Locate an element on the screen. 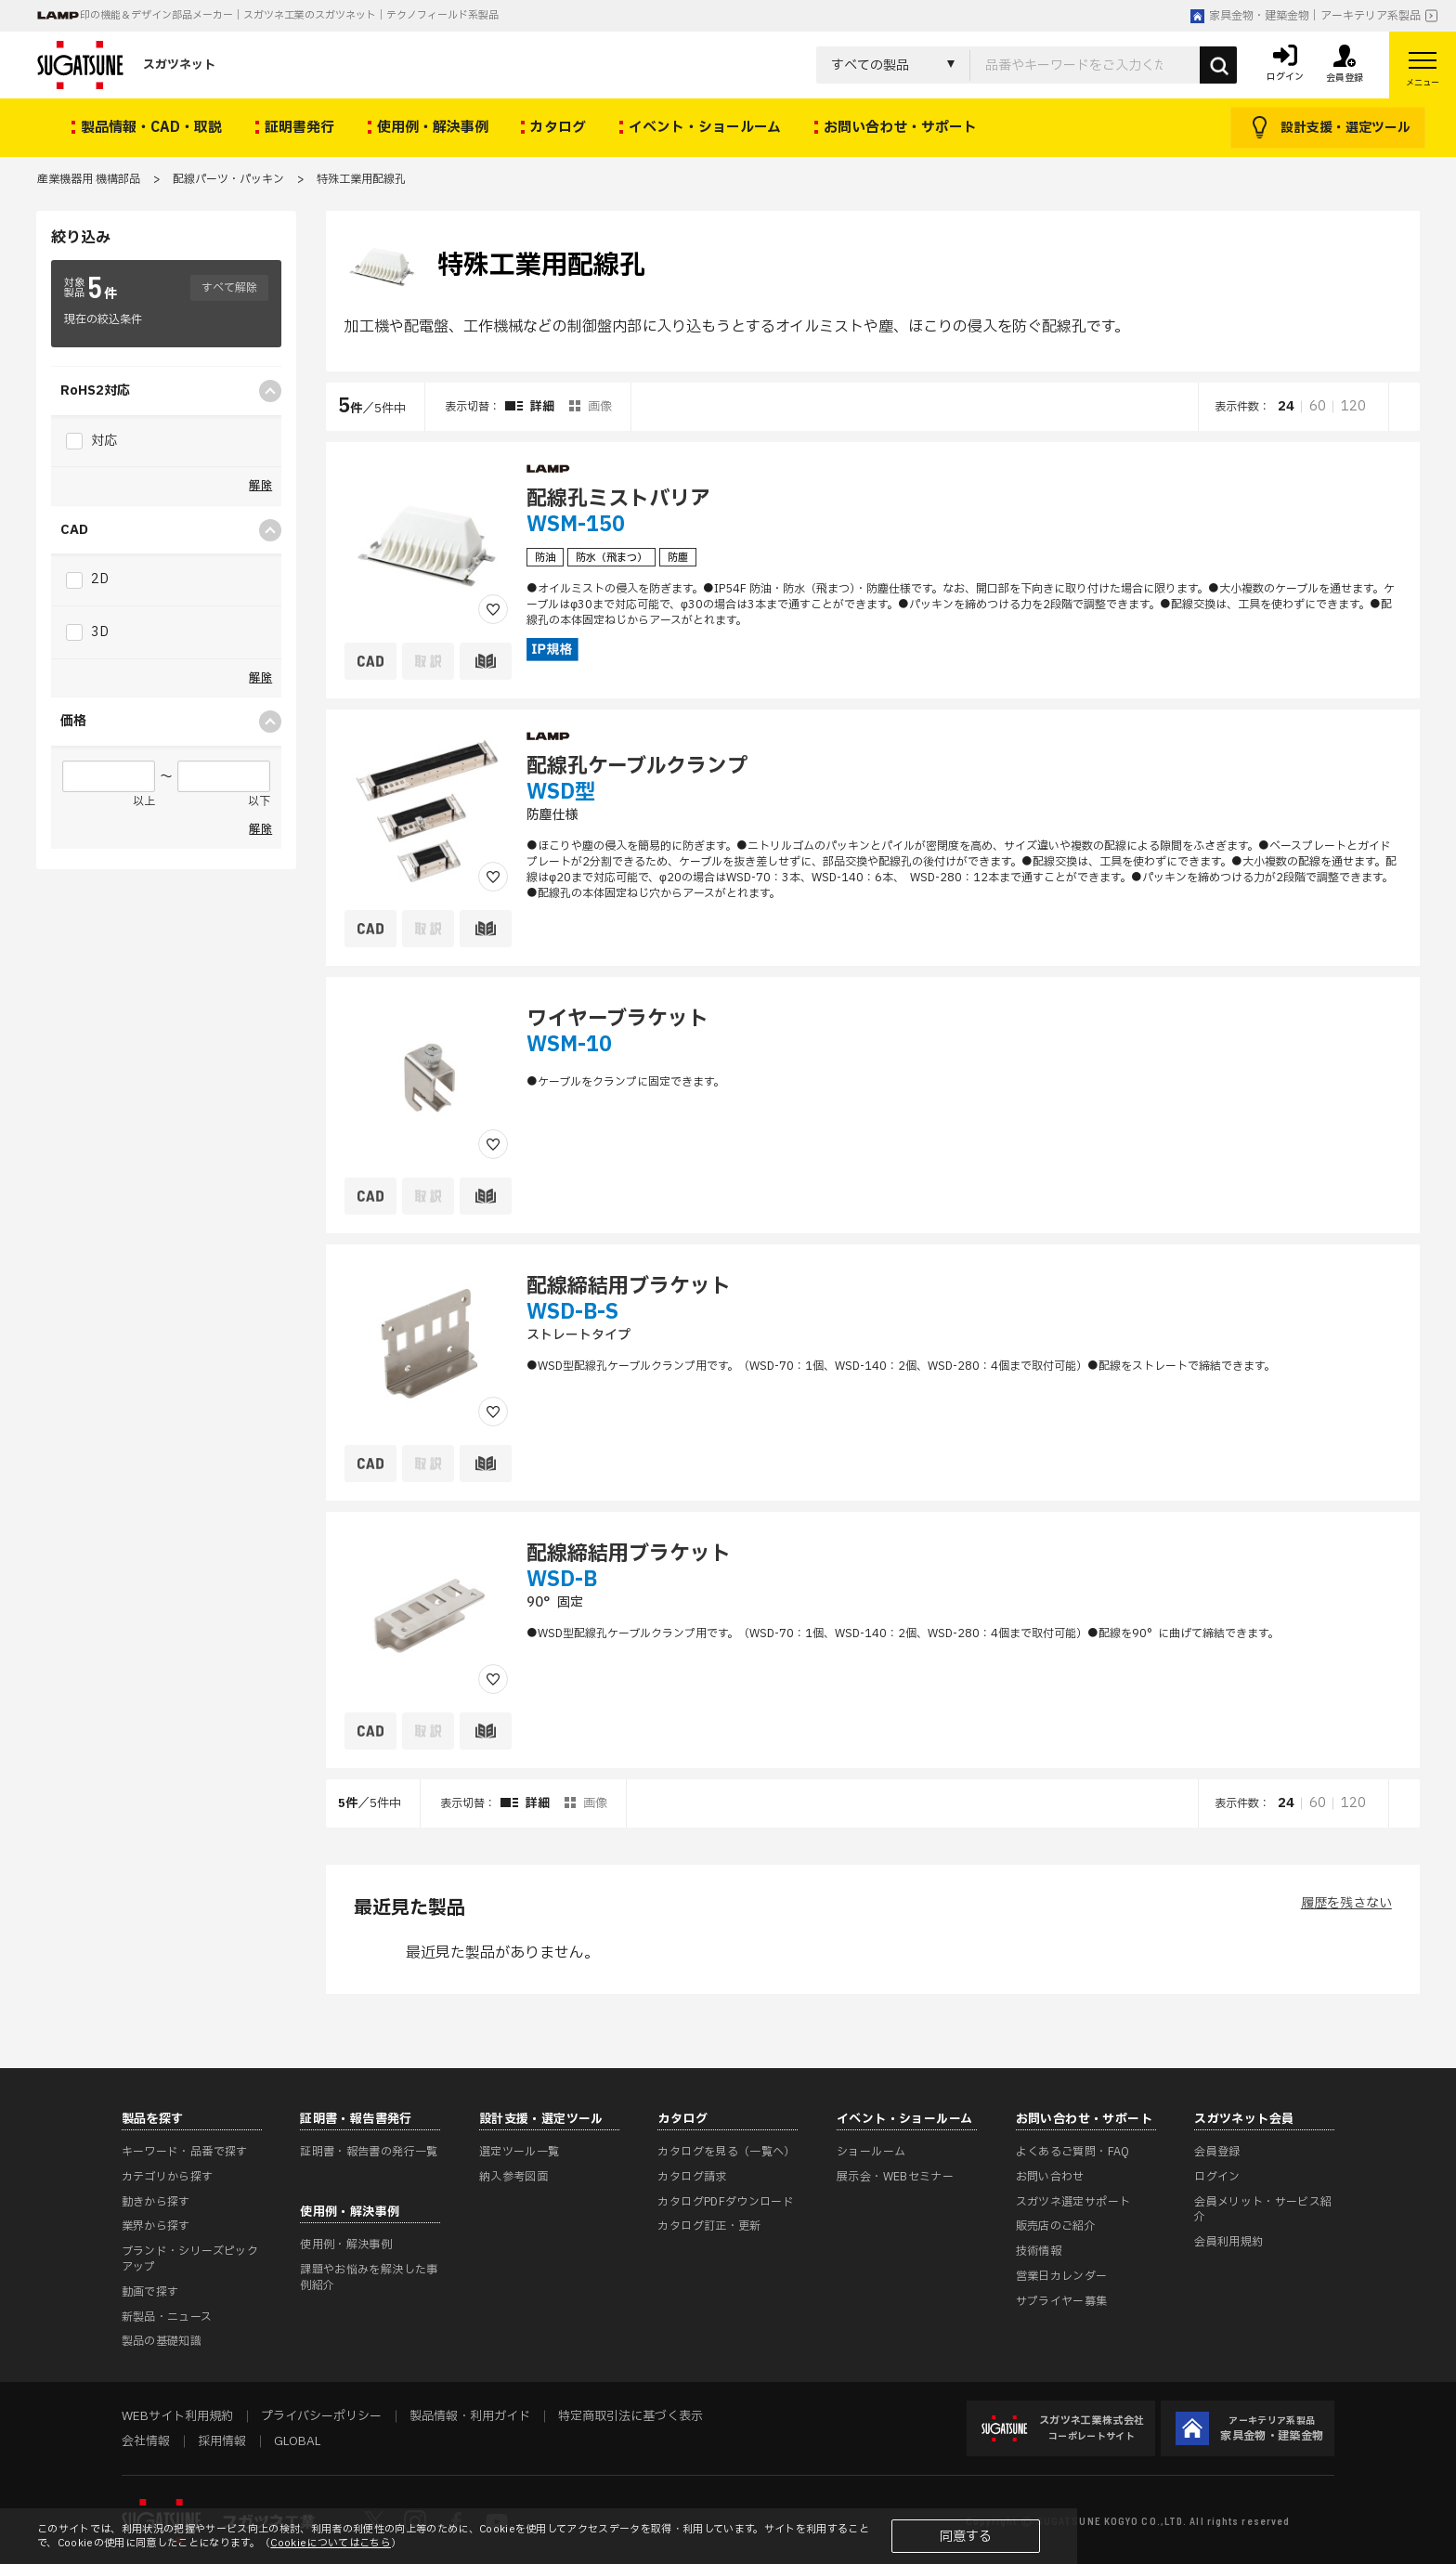  GLOBAL is located at coordinates (297, 2441).